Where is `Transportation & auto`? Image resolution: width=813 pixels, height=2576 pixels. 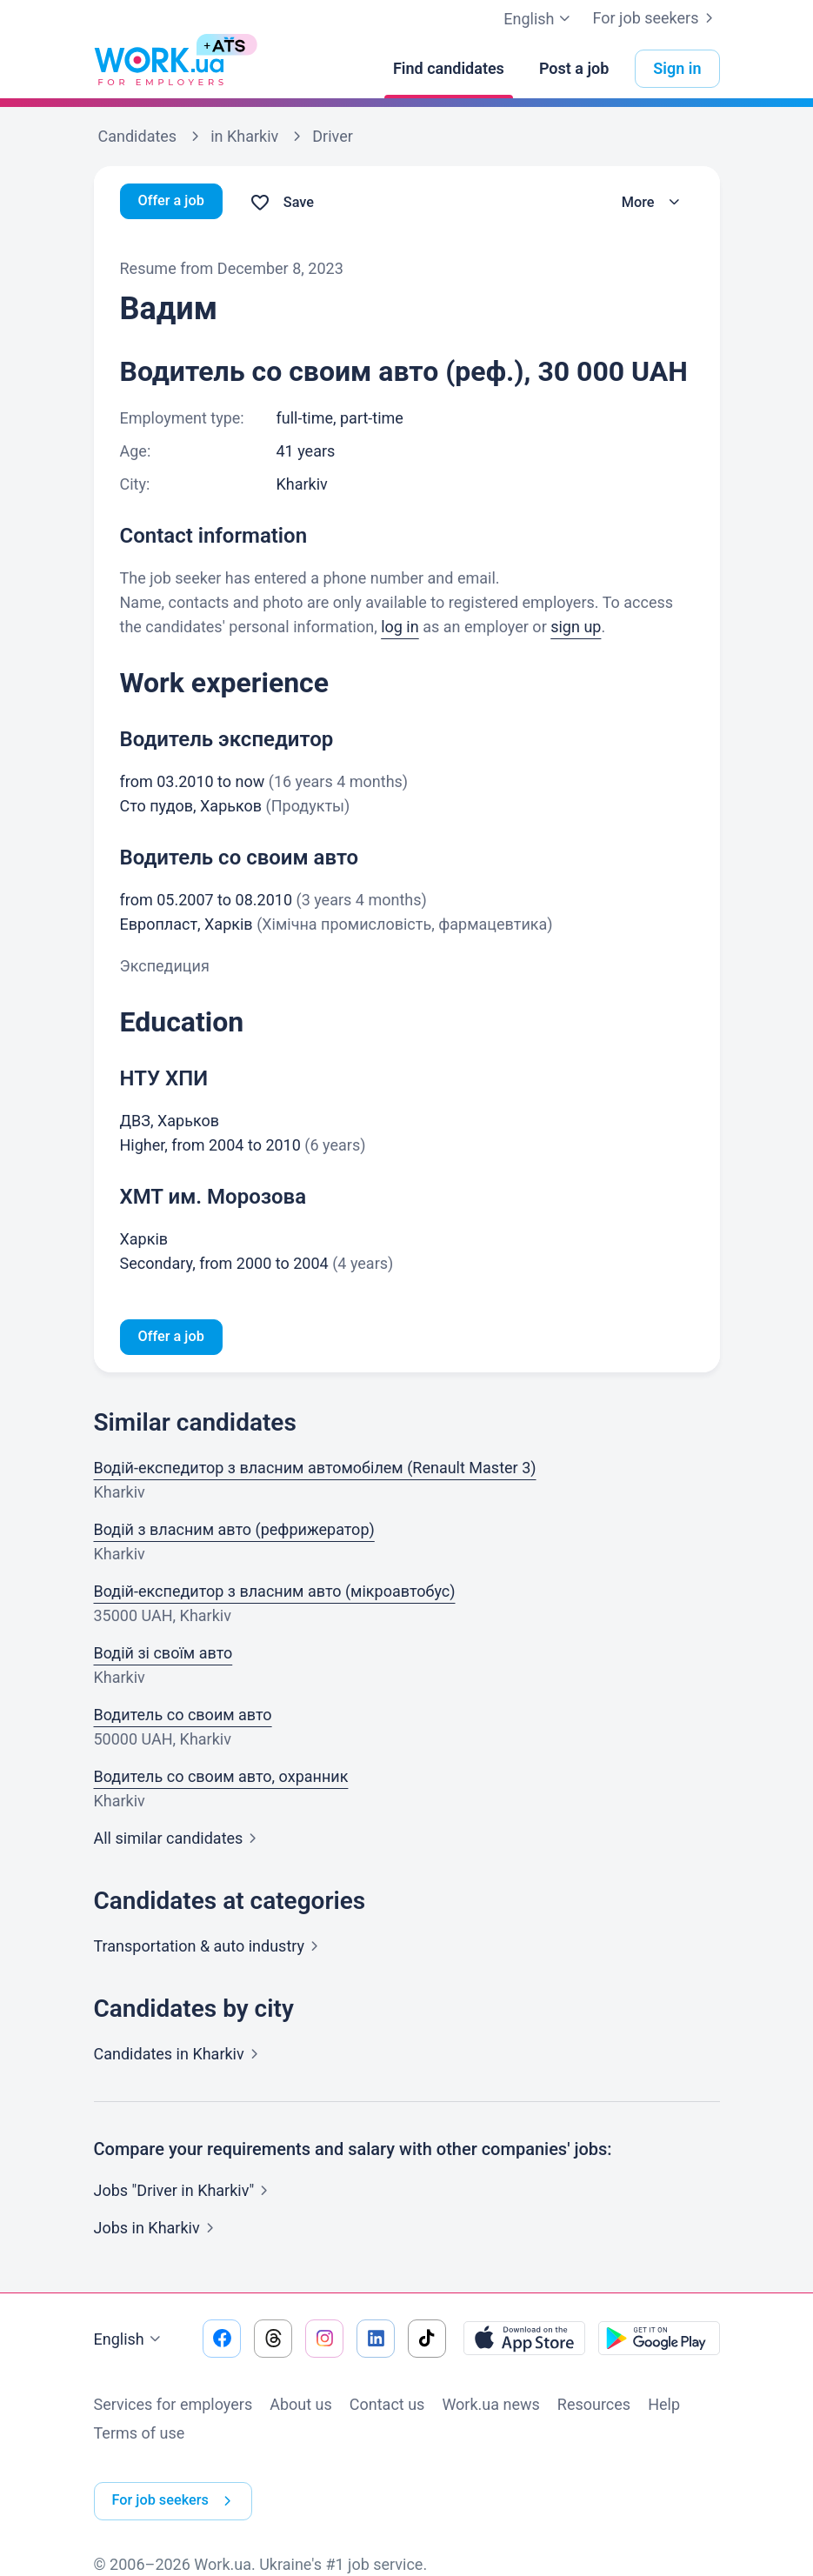
Transportation & auto is located at coordinates (210, 1948).